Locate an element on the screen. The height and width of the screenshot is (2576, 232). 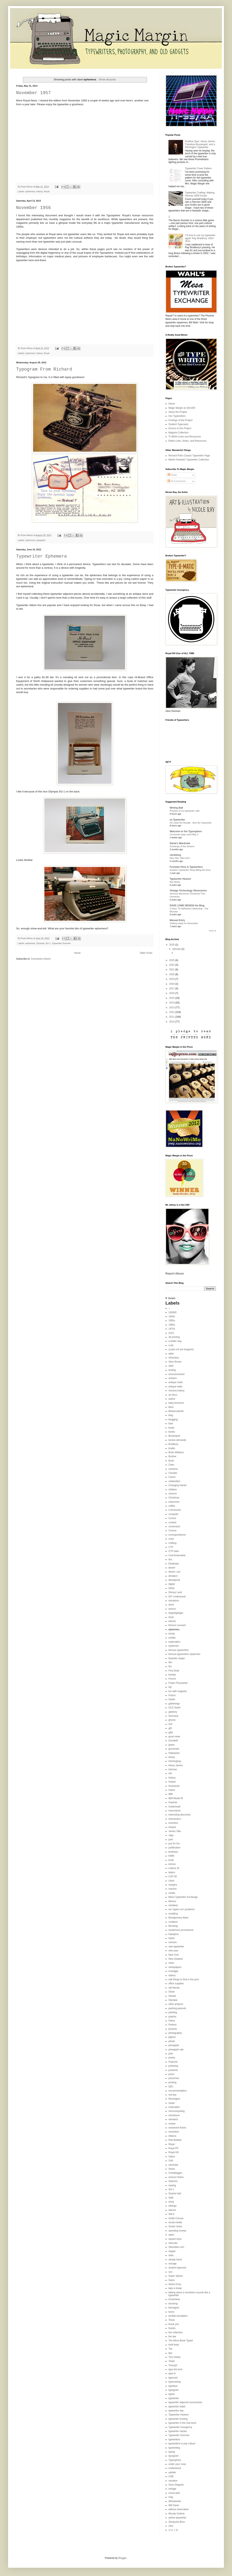
new typewriter is located at coordinates (176, 1946).